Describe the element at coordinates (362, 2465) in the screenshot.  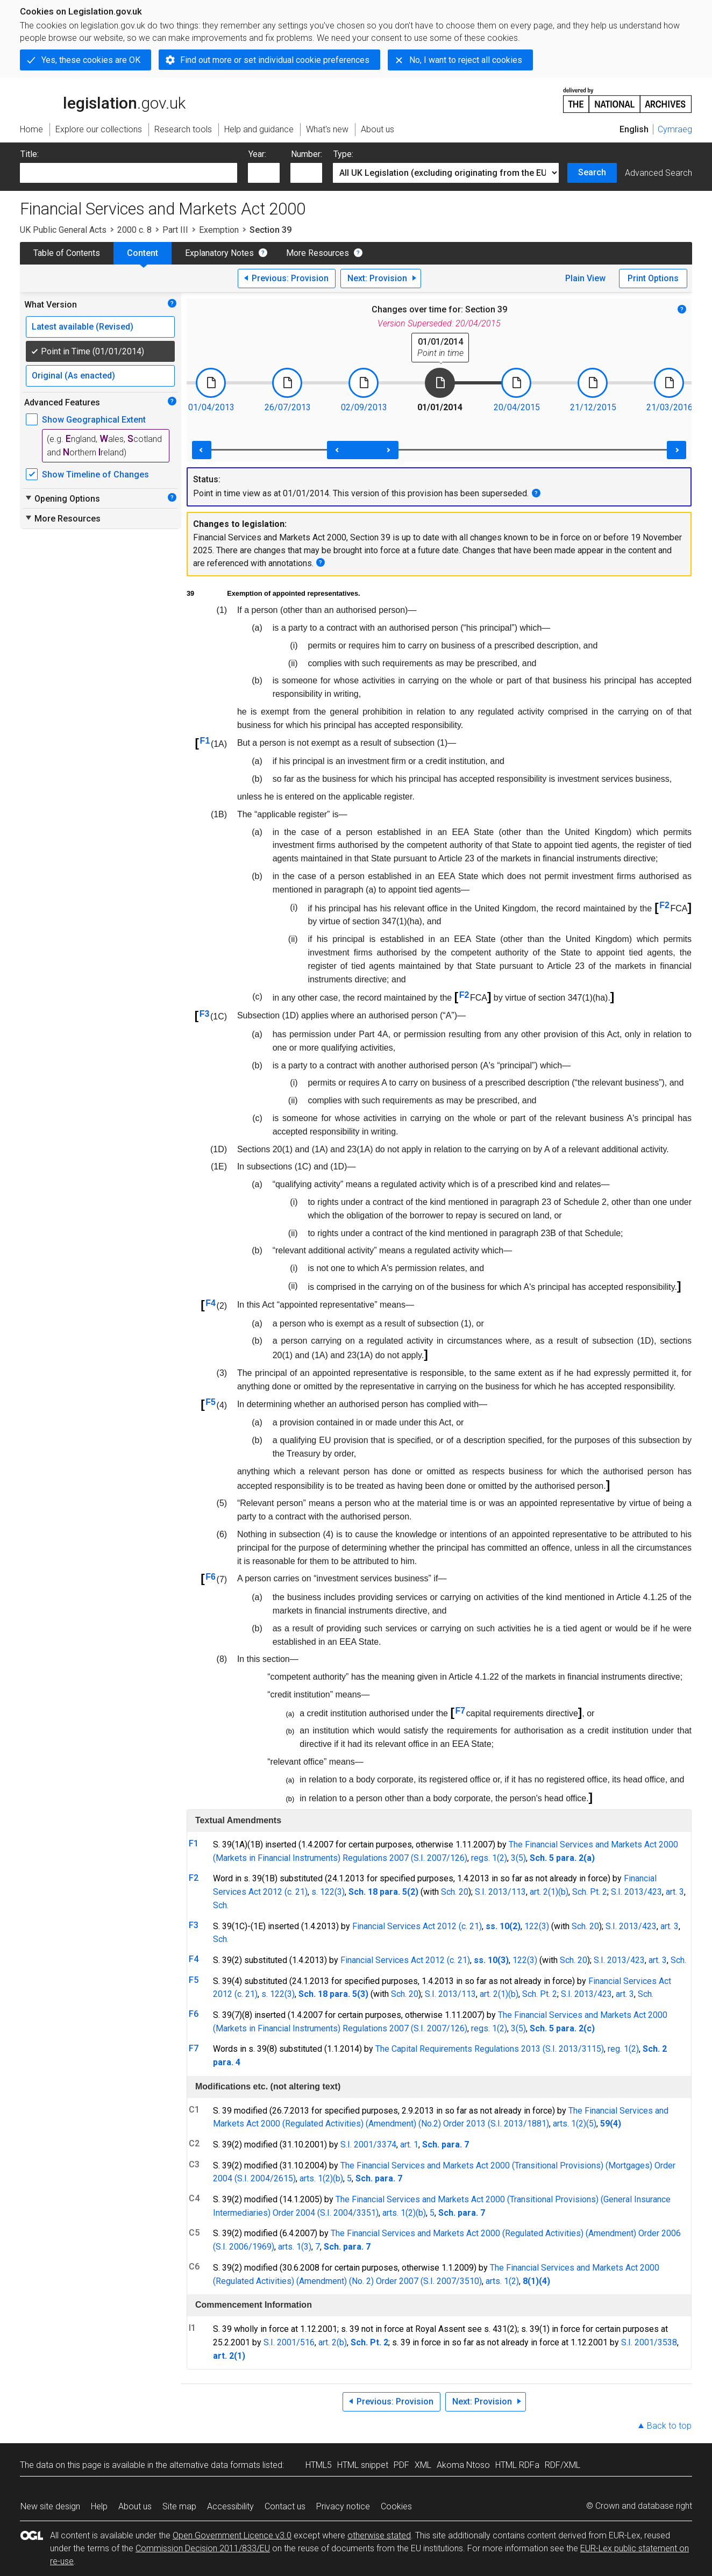
I see `HTML snippet` at that location.